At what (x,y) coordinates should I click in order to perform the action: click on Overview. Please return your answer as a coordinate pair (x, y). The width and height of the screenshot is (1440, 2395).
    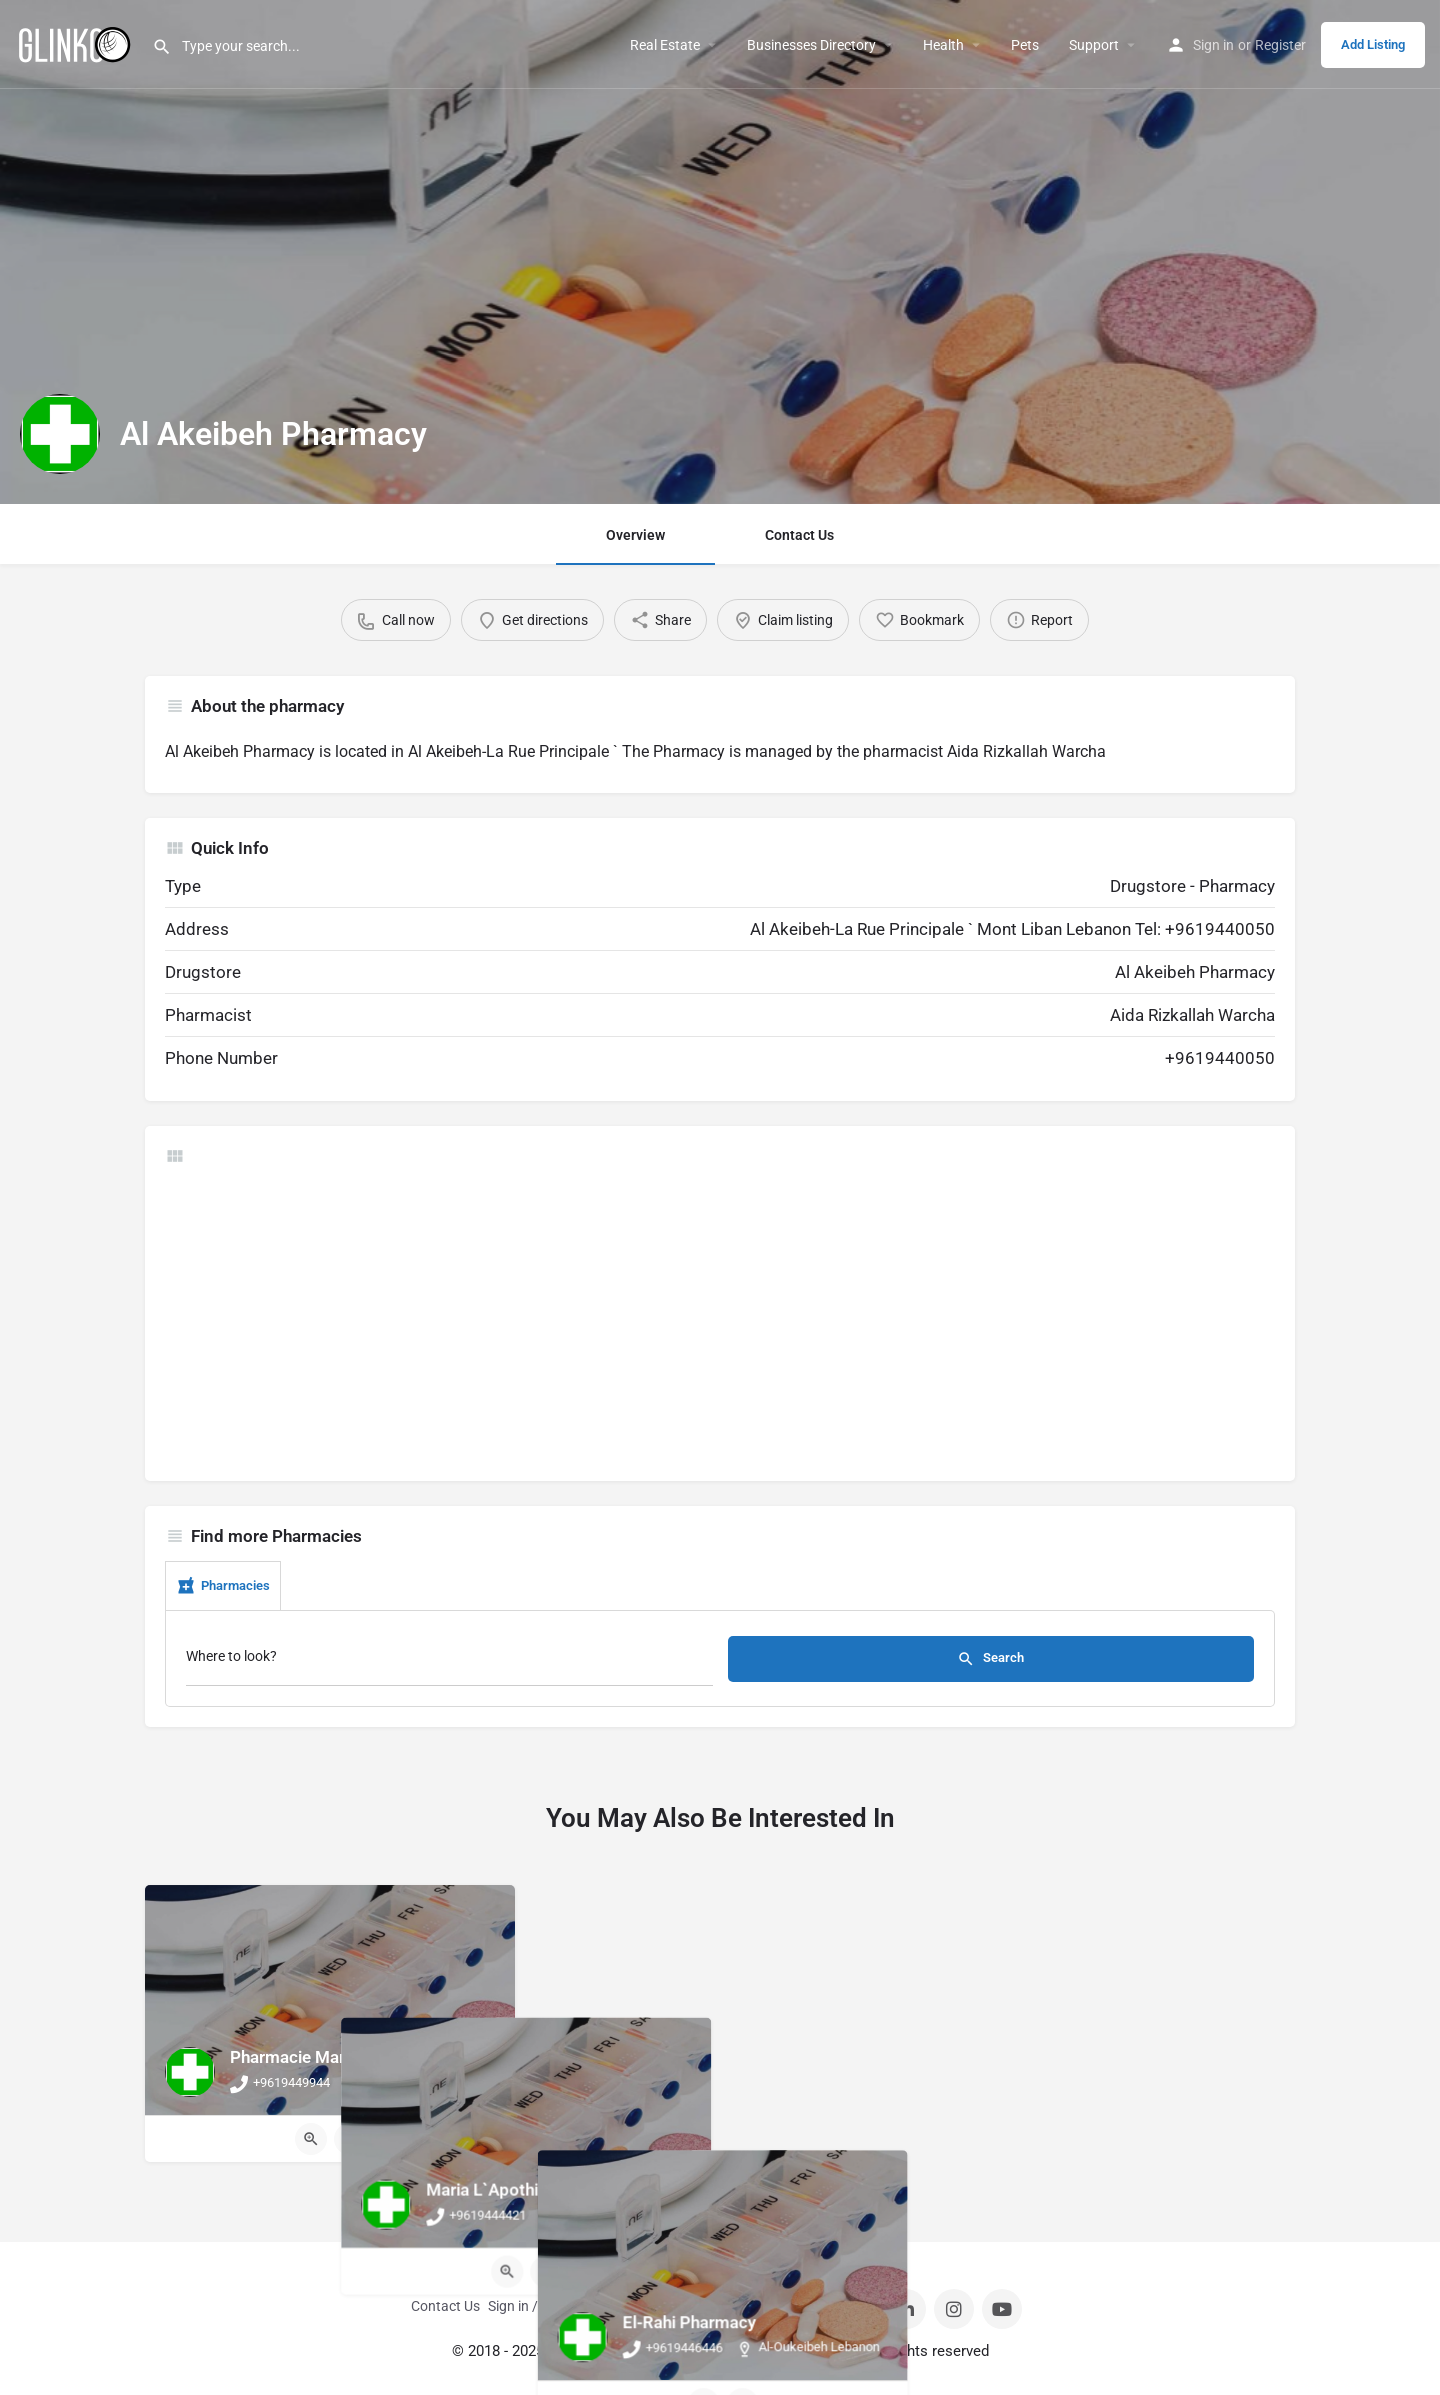
    Looking at the image, I should click on (635, 535).